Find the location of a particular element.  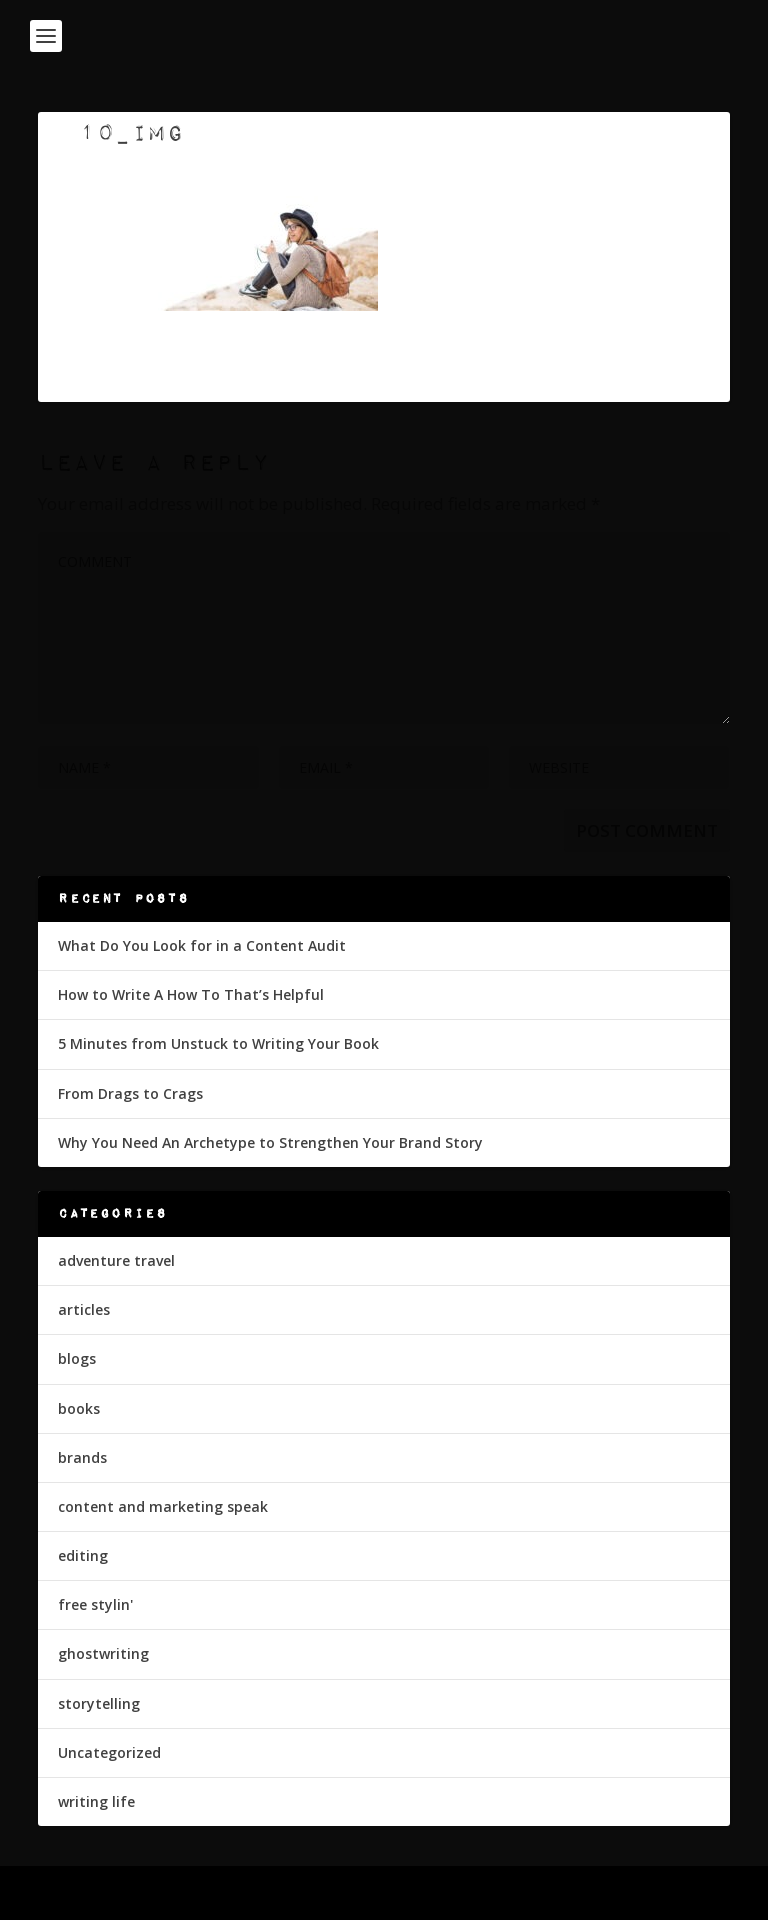

What Do You Look for in a Content Audit is located at coordinates (202, 945).